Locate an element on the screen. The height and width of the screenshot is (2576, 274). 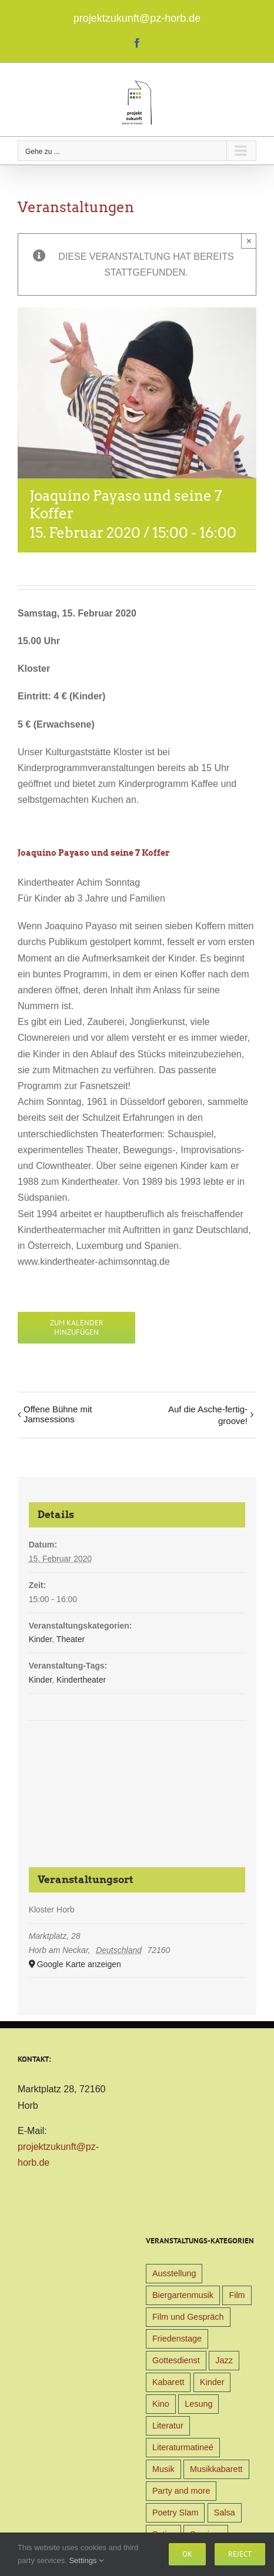
Ausstellung [Ausstellung (9 Einträge)] is located at coordinates (174, 2273).